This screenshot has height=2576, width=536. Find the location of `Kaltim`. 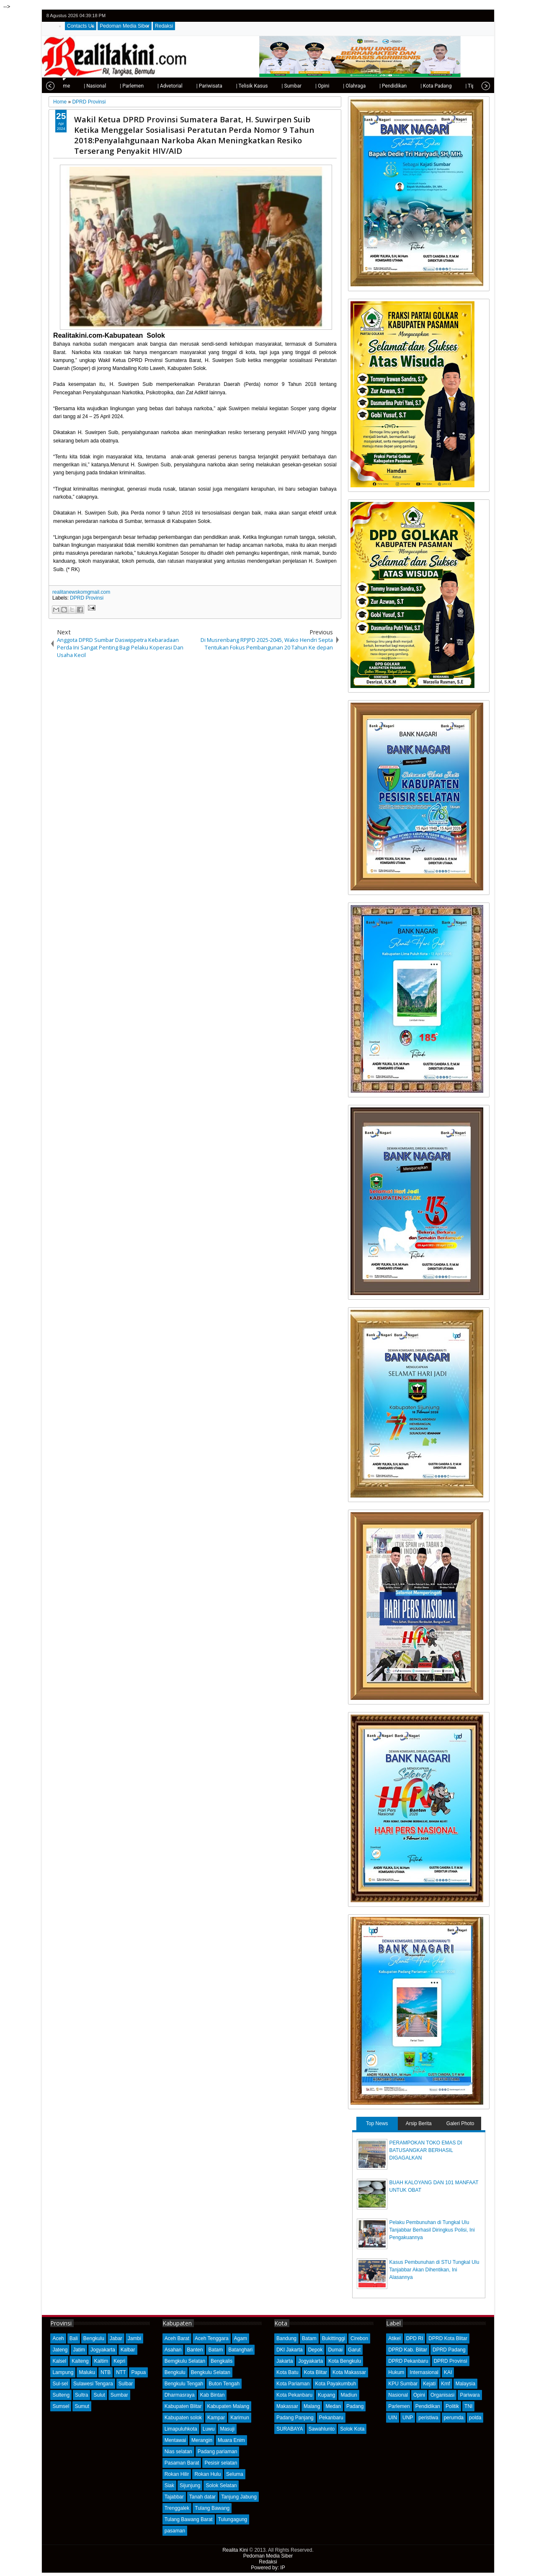

Kaltim is located at coordinates (101, 2361).